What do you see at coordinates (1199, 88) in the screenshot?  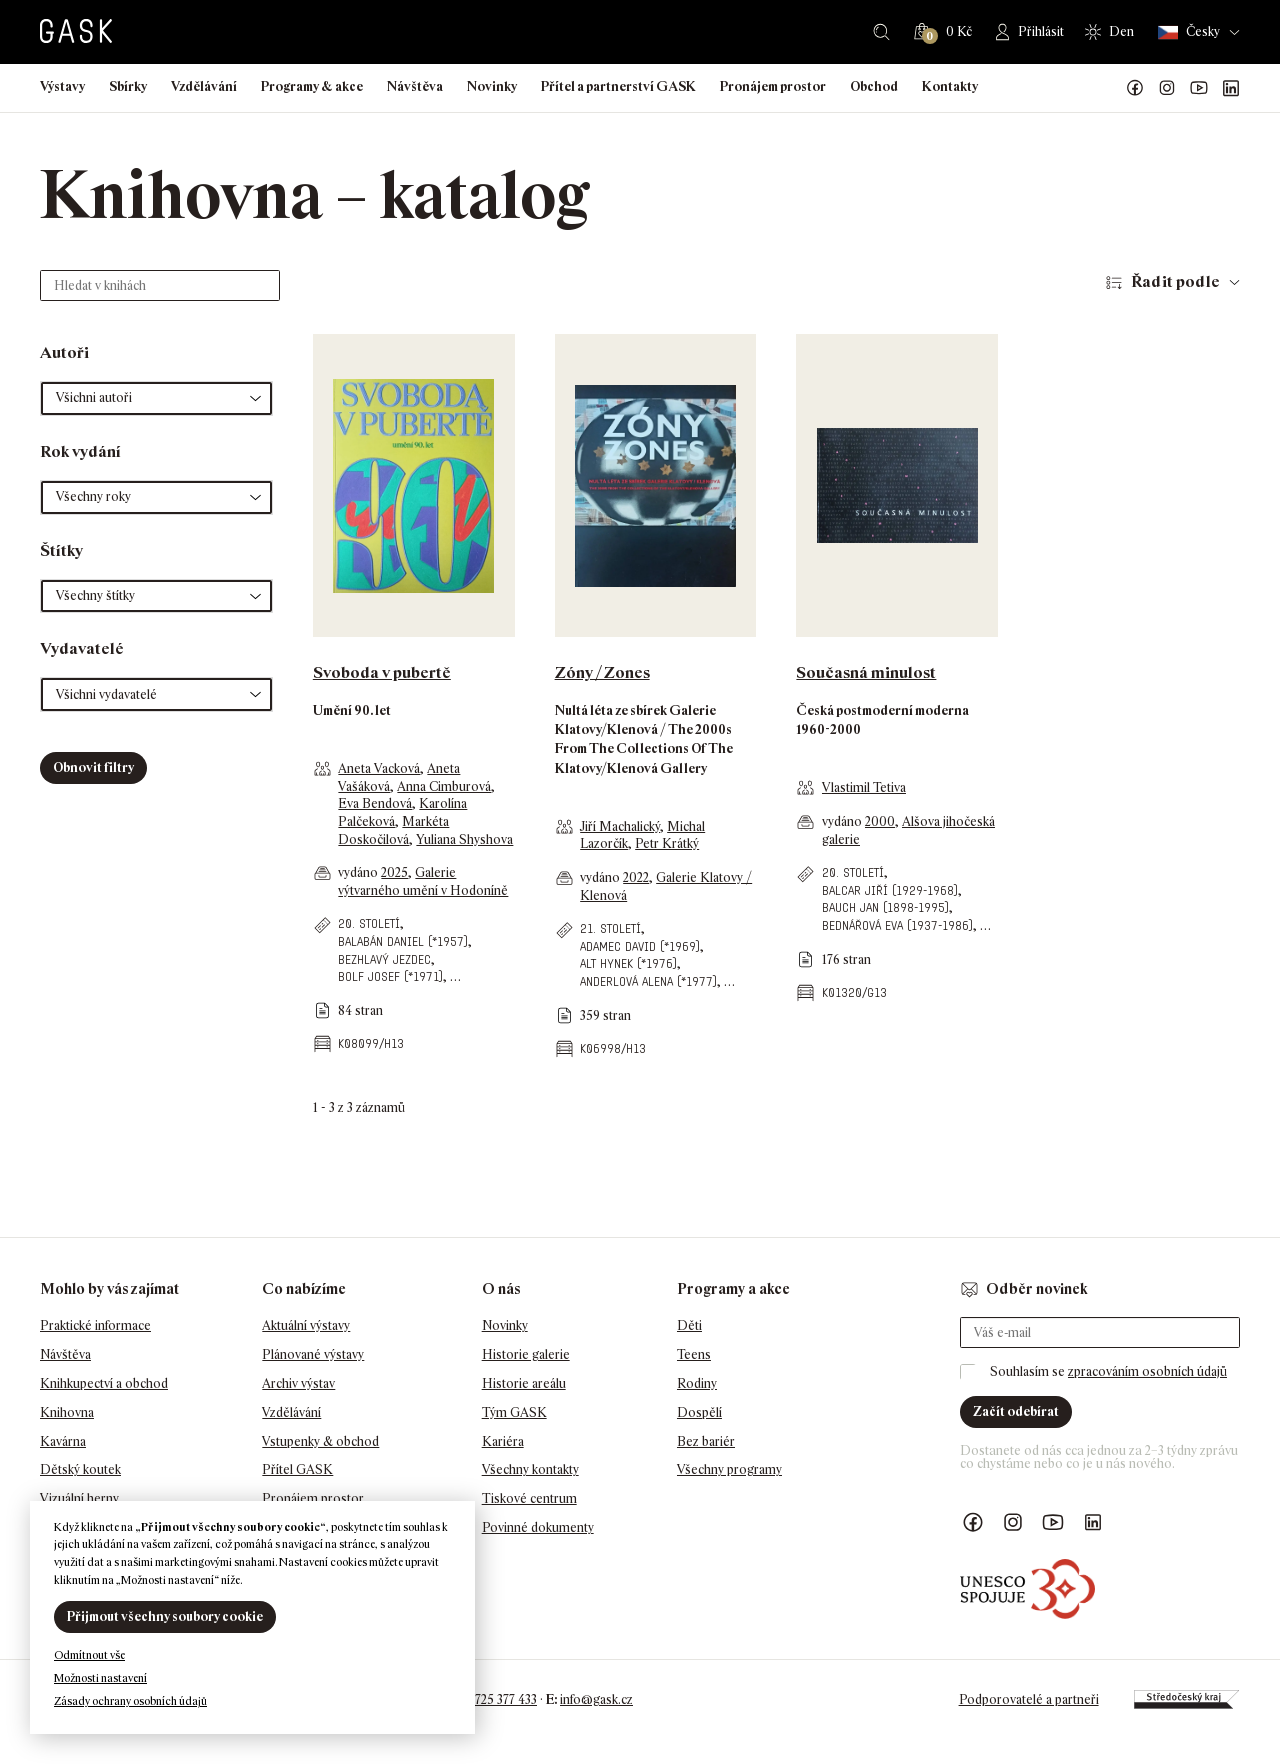 I see `GASK YouTube kanál` at bounding box center [1199, 88].